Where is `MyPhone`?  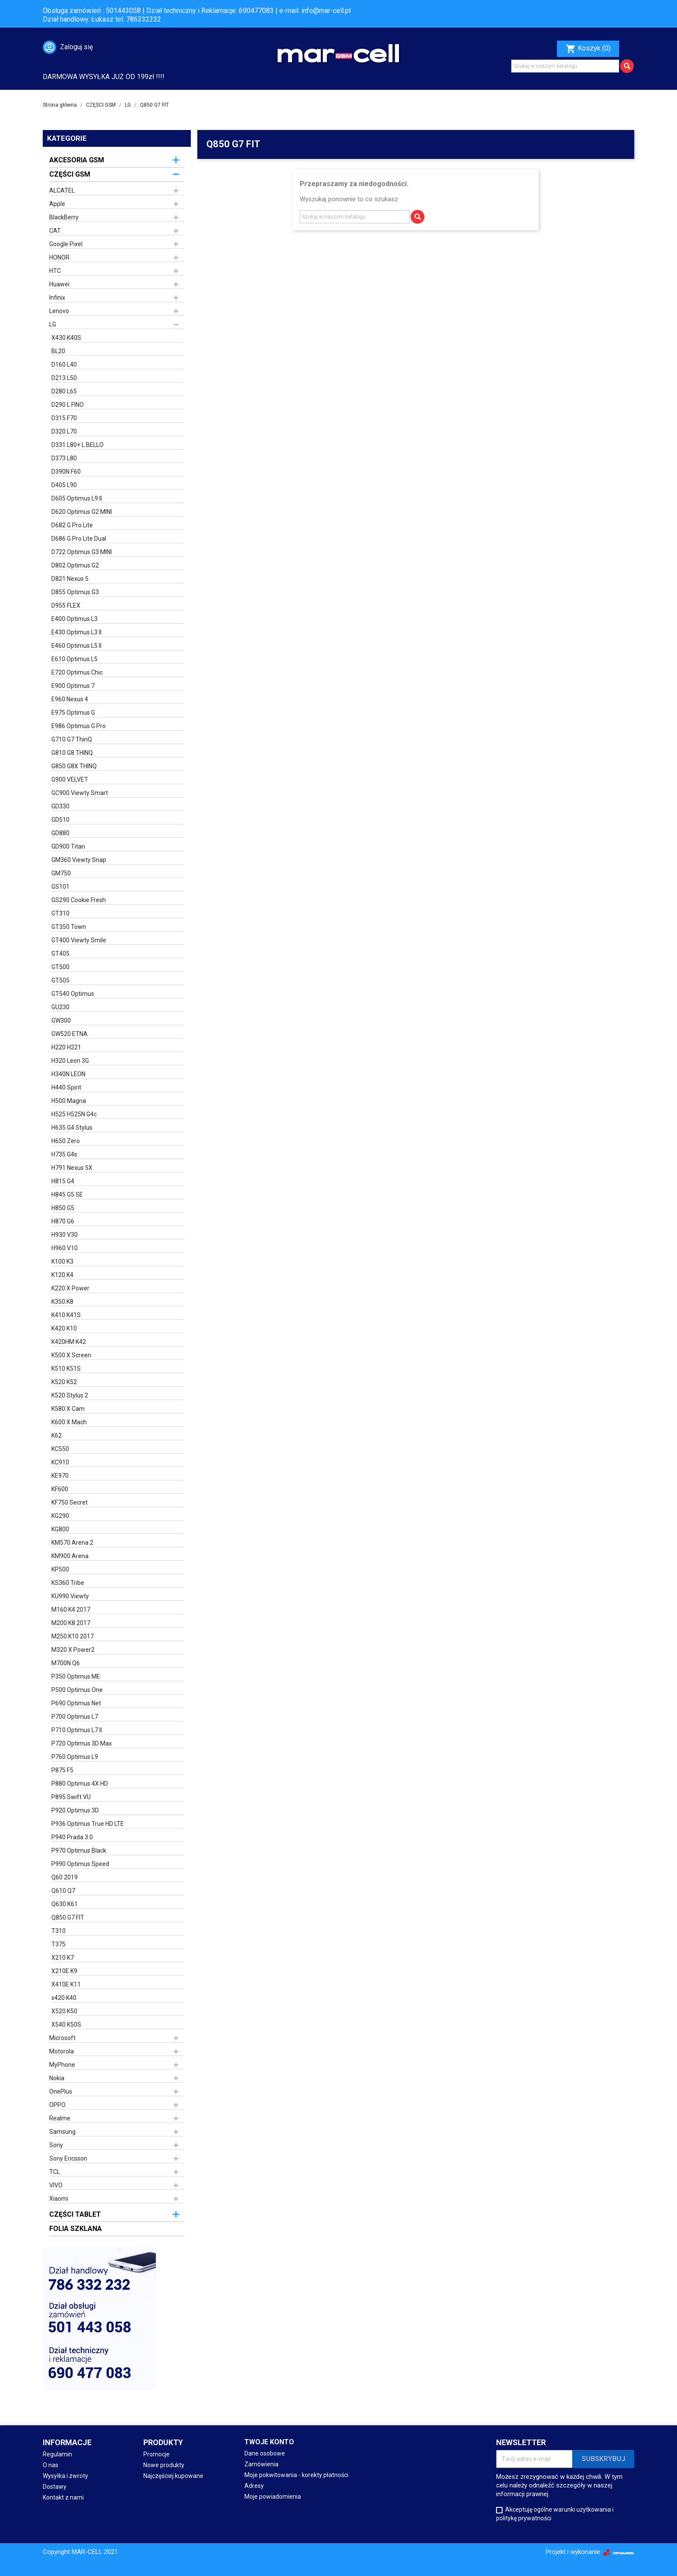 MyPhone is located at coordinates (62, 2064).